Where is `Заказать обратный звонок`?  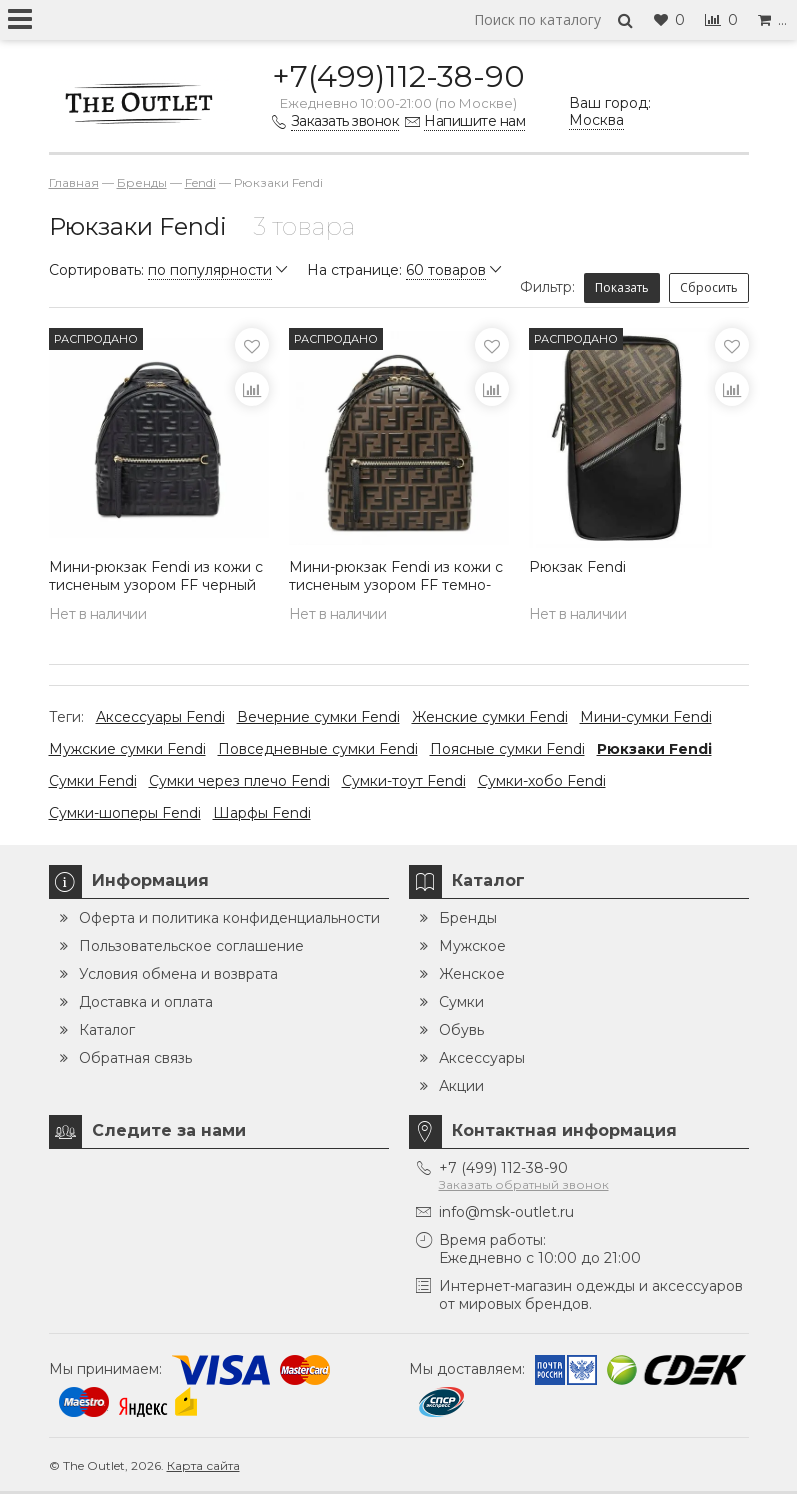 Заказать обратный звонок is located at coordinates (524, 1184).